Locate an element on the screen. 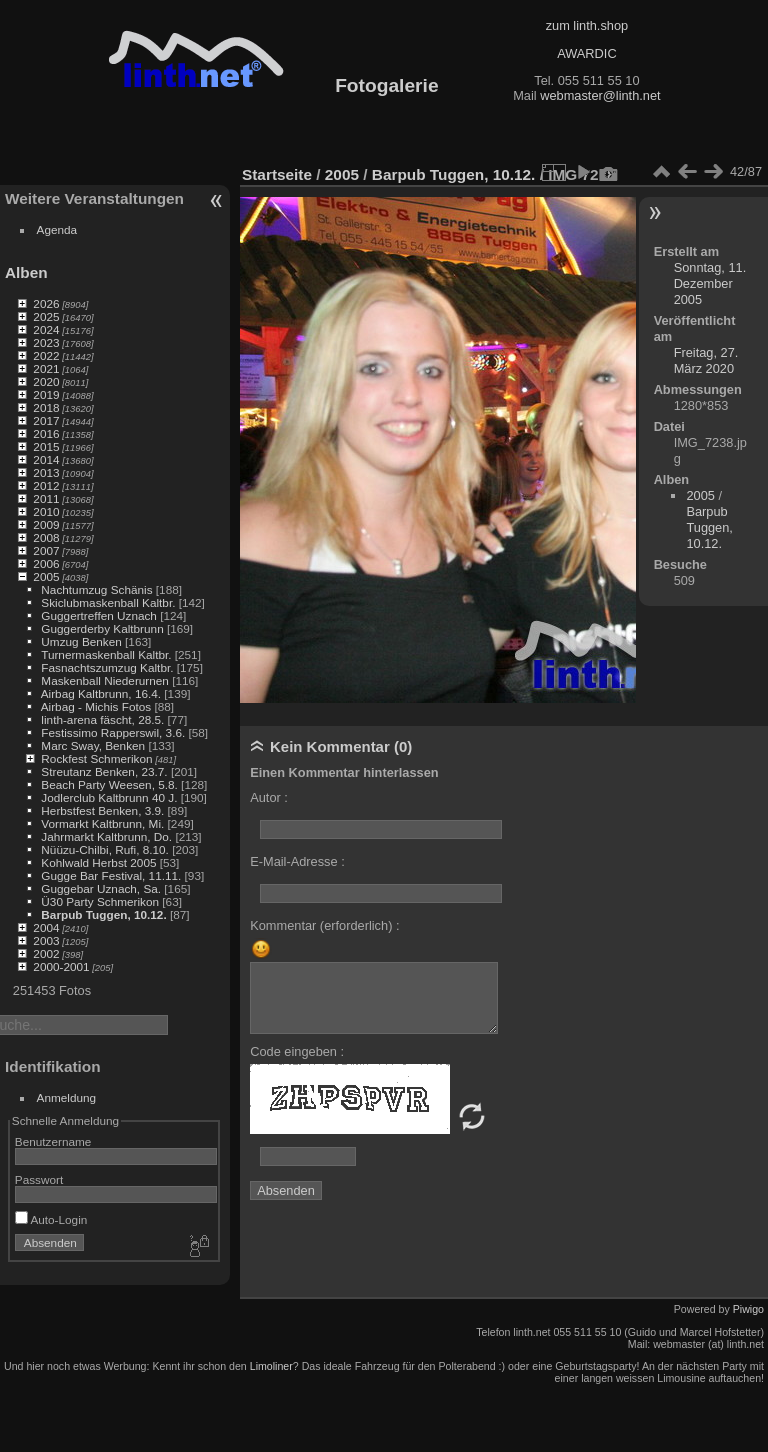 The image size is (768, 1452). 2000-2001 is located at coordinates (61, 966).